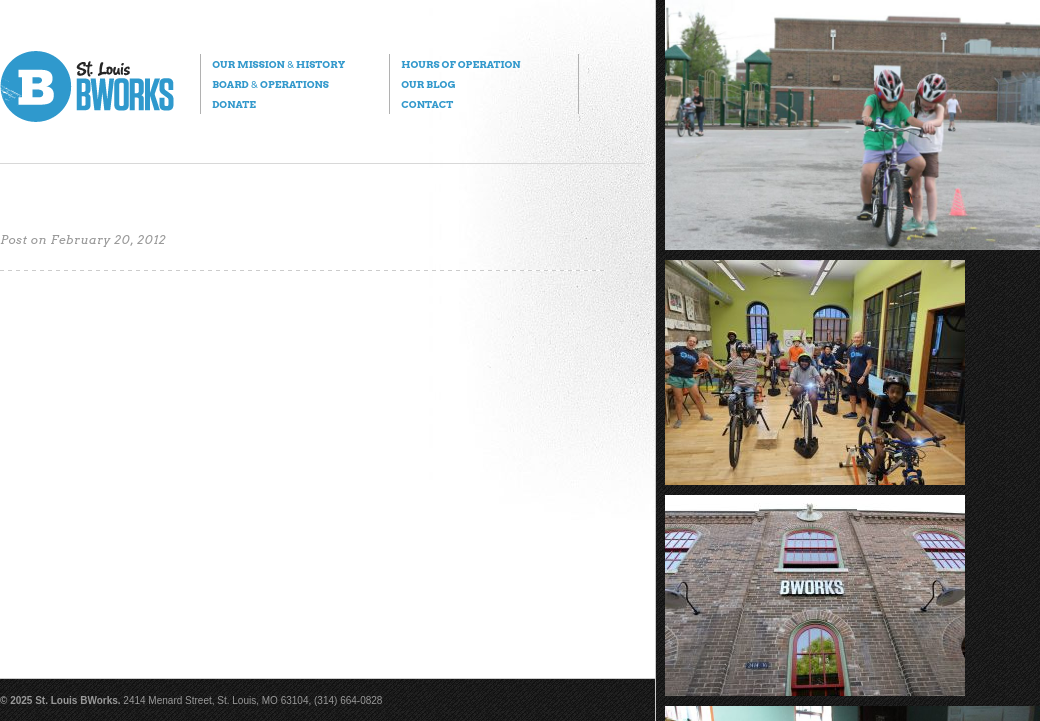  What do you see at coordinates (460, 64) in the screenshot?
I see `Hours of Operation` at bounding box center [460, 64].